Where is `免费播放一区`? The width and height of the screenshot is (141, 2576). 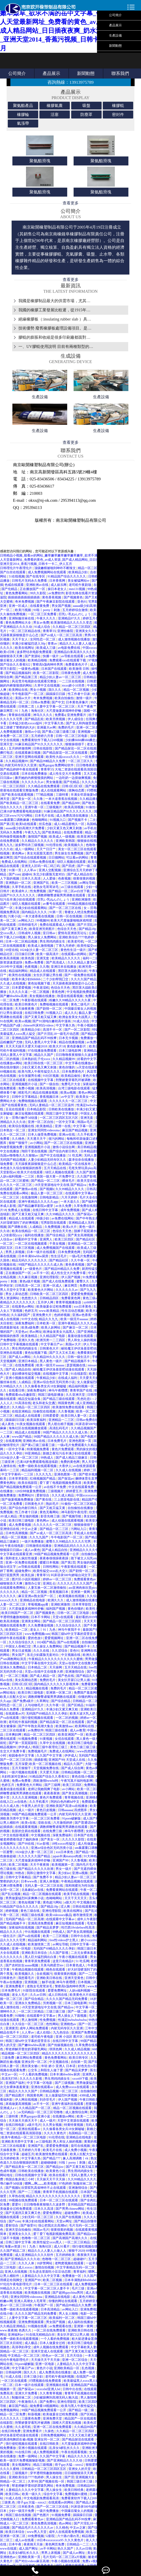
免费播放一区 is located at coordinates (90, 1038).